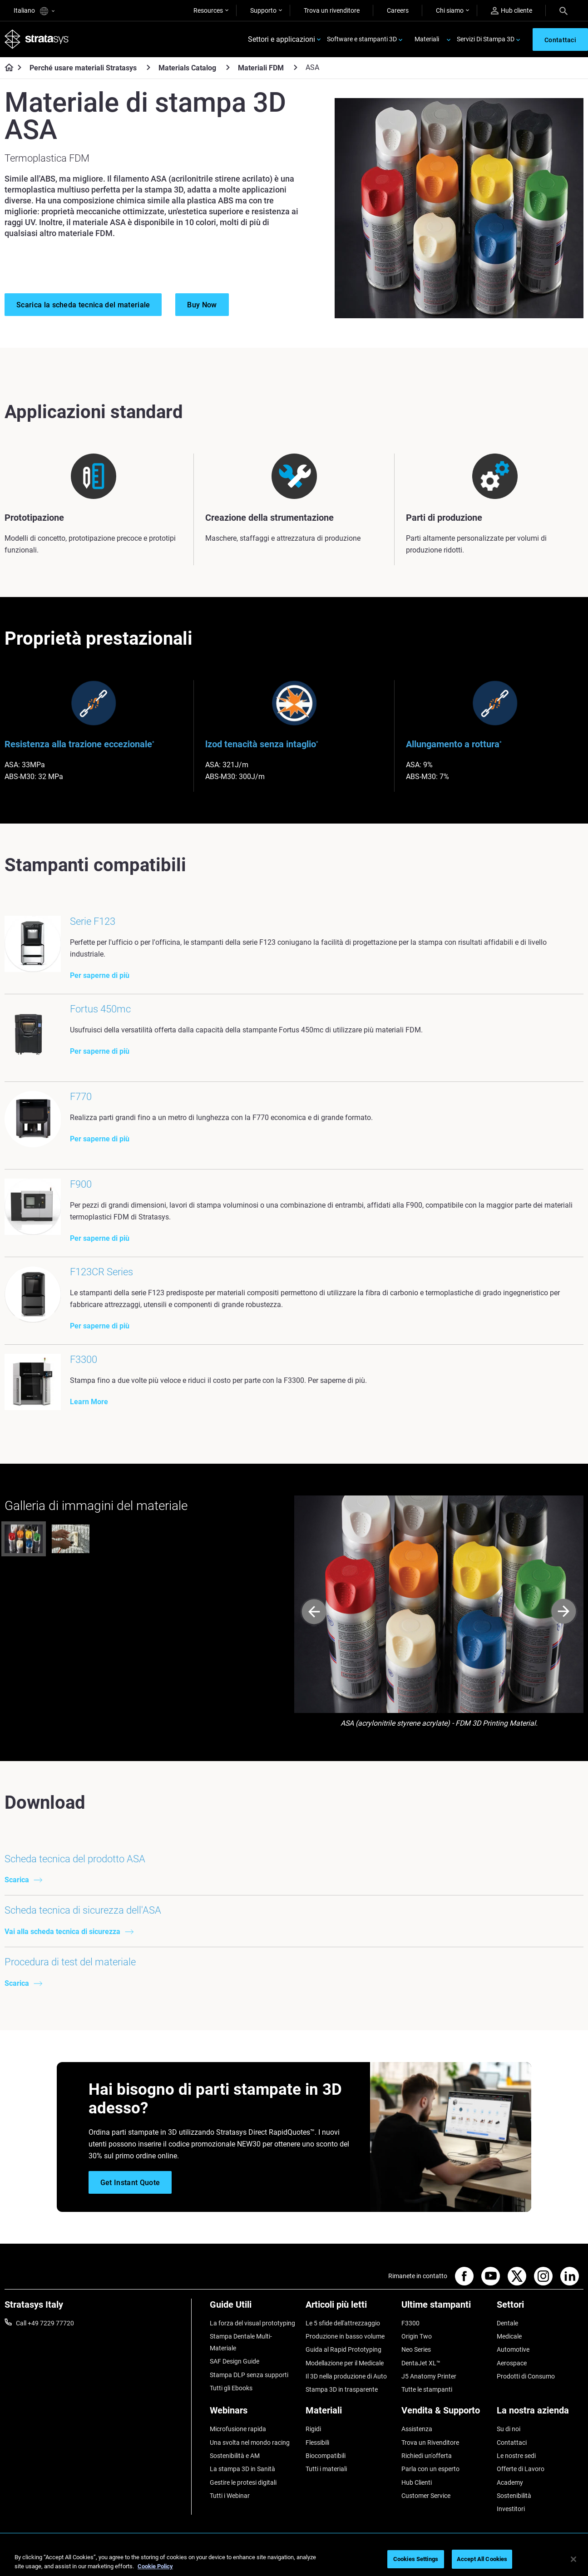  I want to click on Investitori, so click(511, 2508).